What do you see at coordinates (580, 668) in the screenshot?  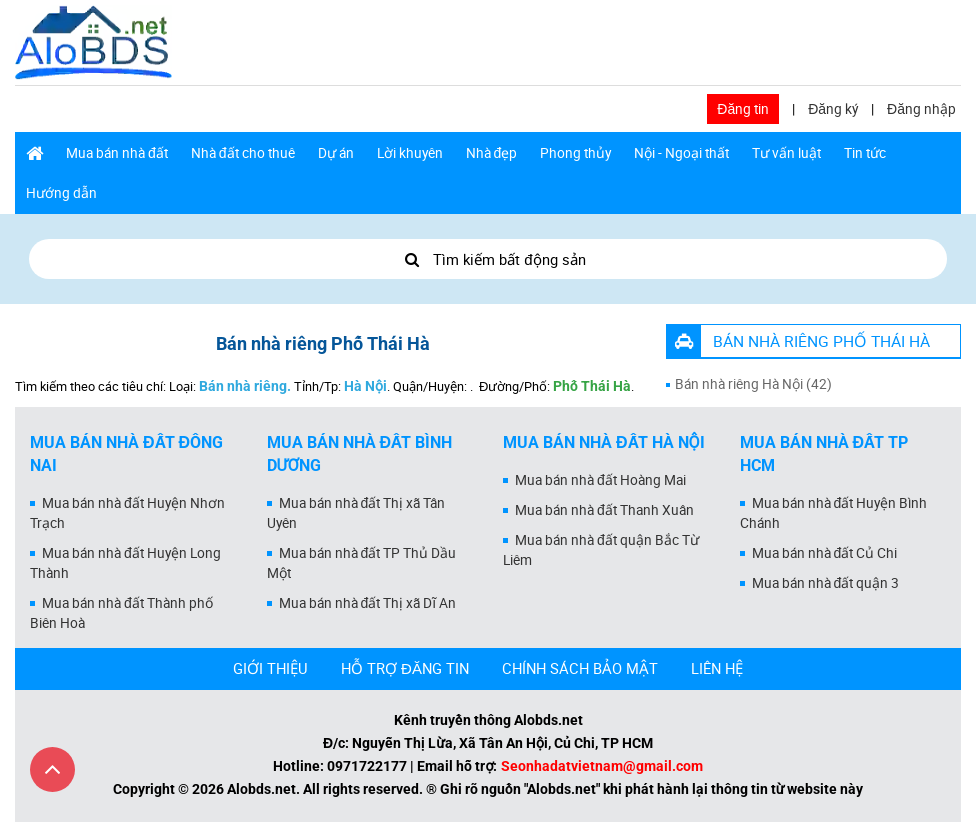 I see `CHÍNH SÁCH BẢO MẬT` at bounding box center [580, 668].